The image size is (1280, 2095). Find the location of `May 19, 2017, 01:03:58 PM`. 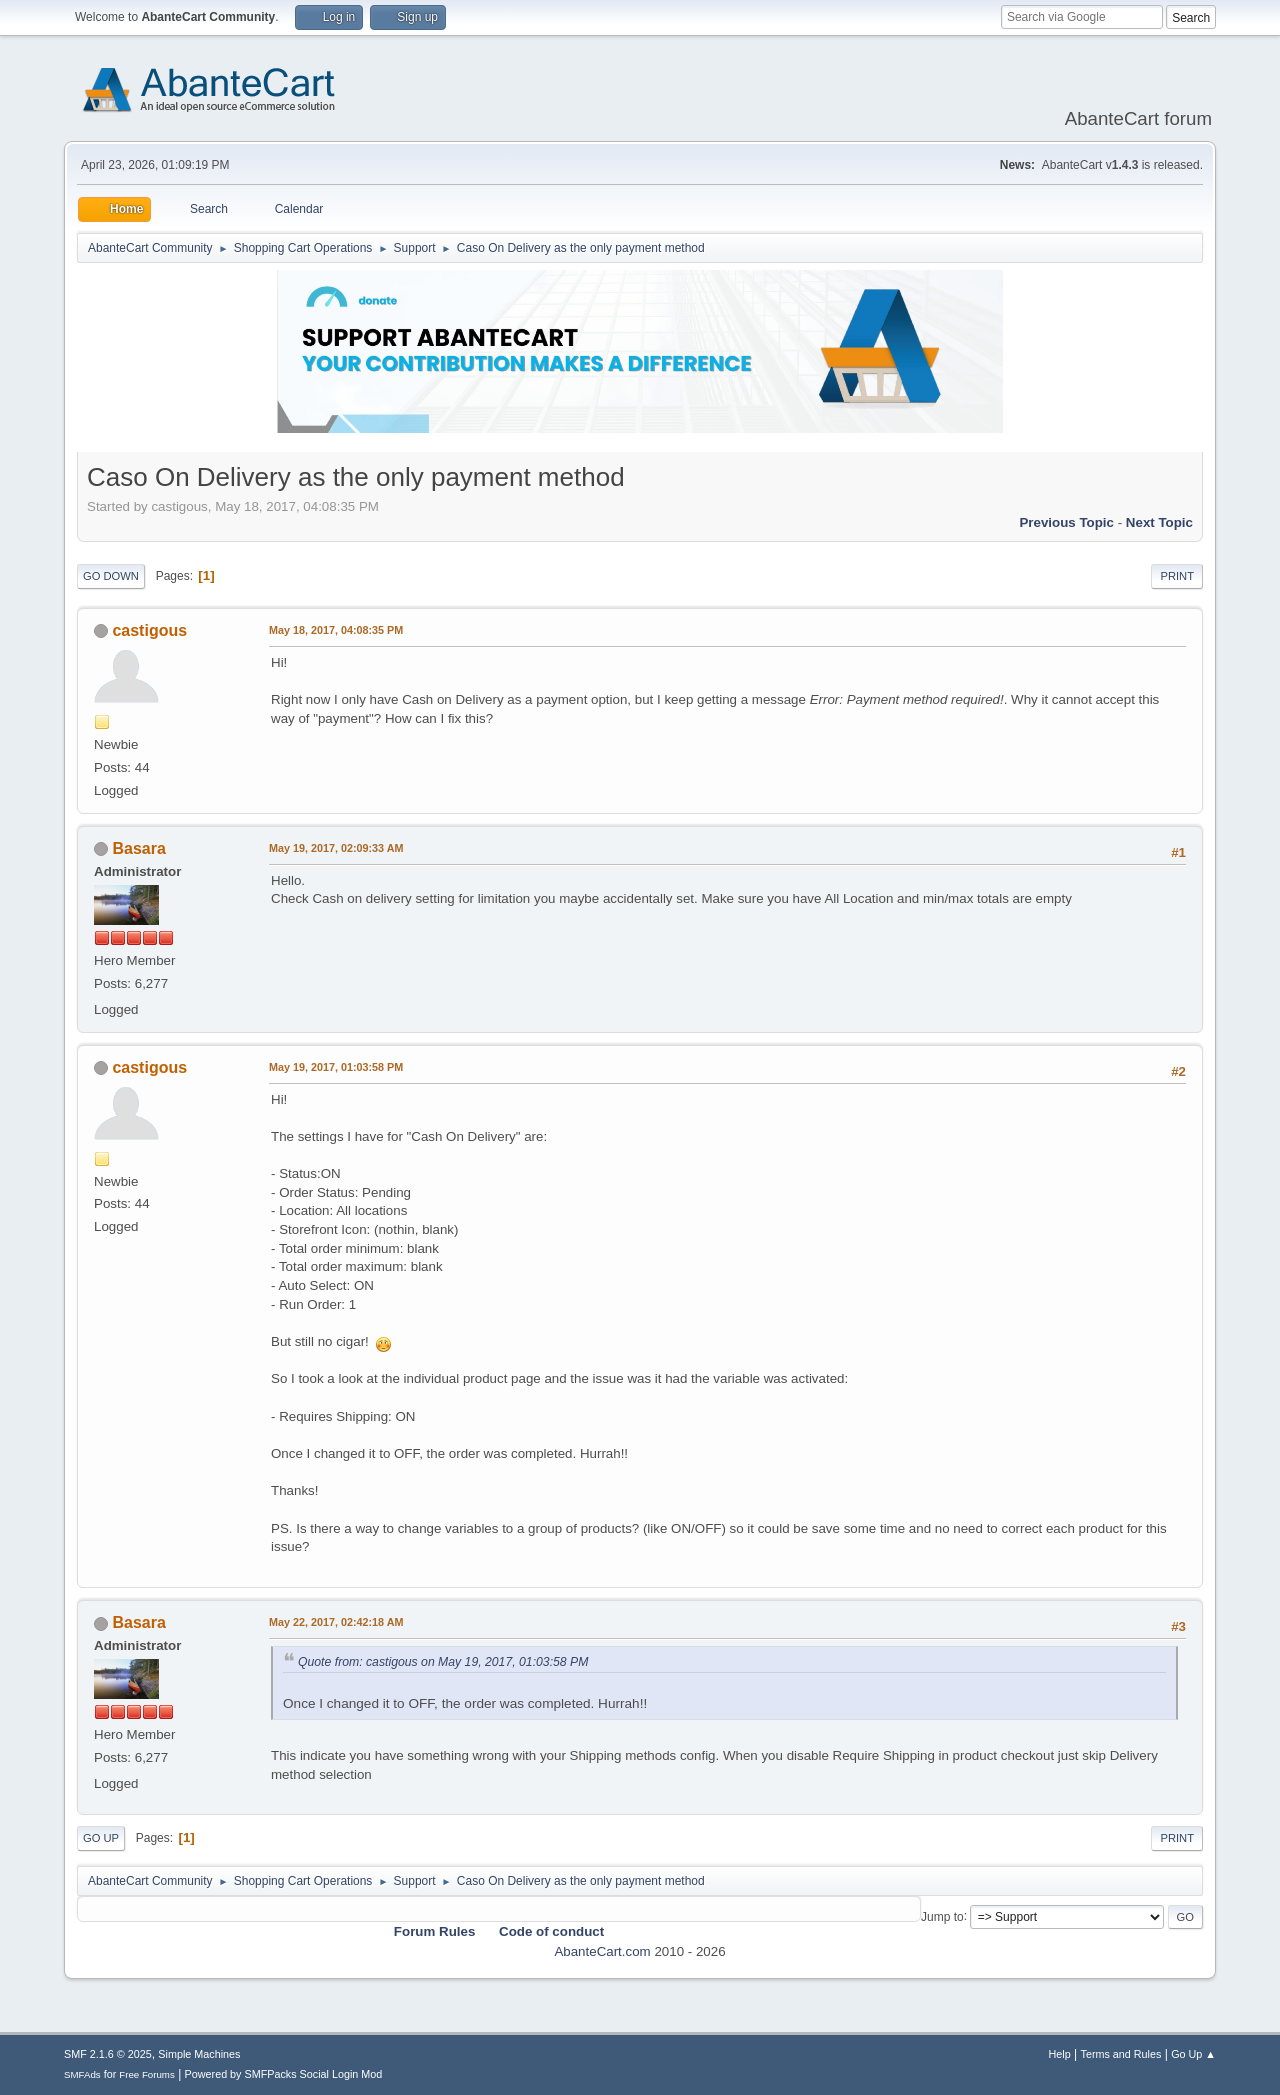

May 19, 2017, 01:03:58 PM is located at coordinates (336, 1067).